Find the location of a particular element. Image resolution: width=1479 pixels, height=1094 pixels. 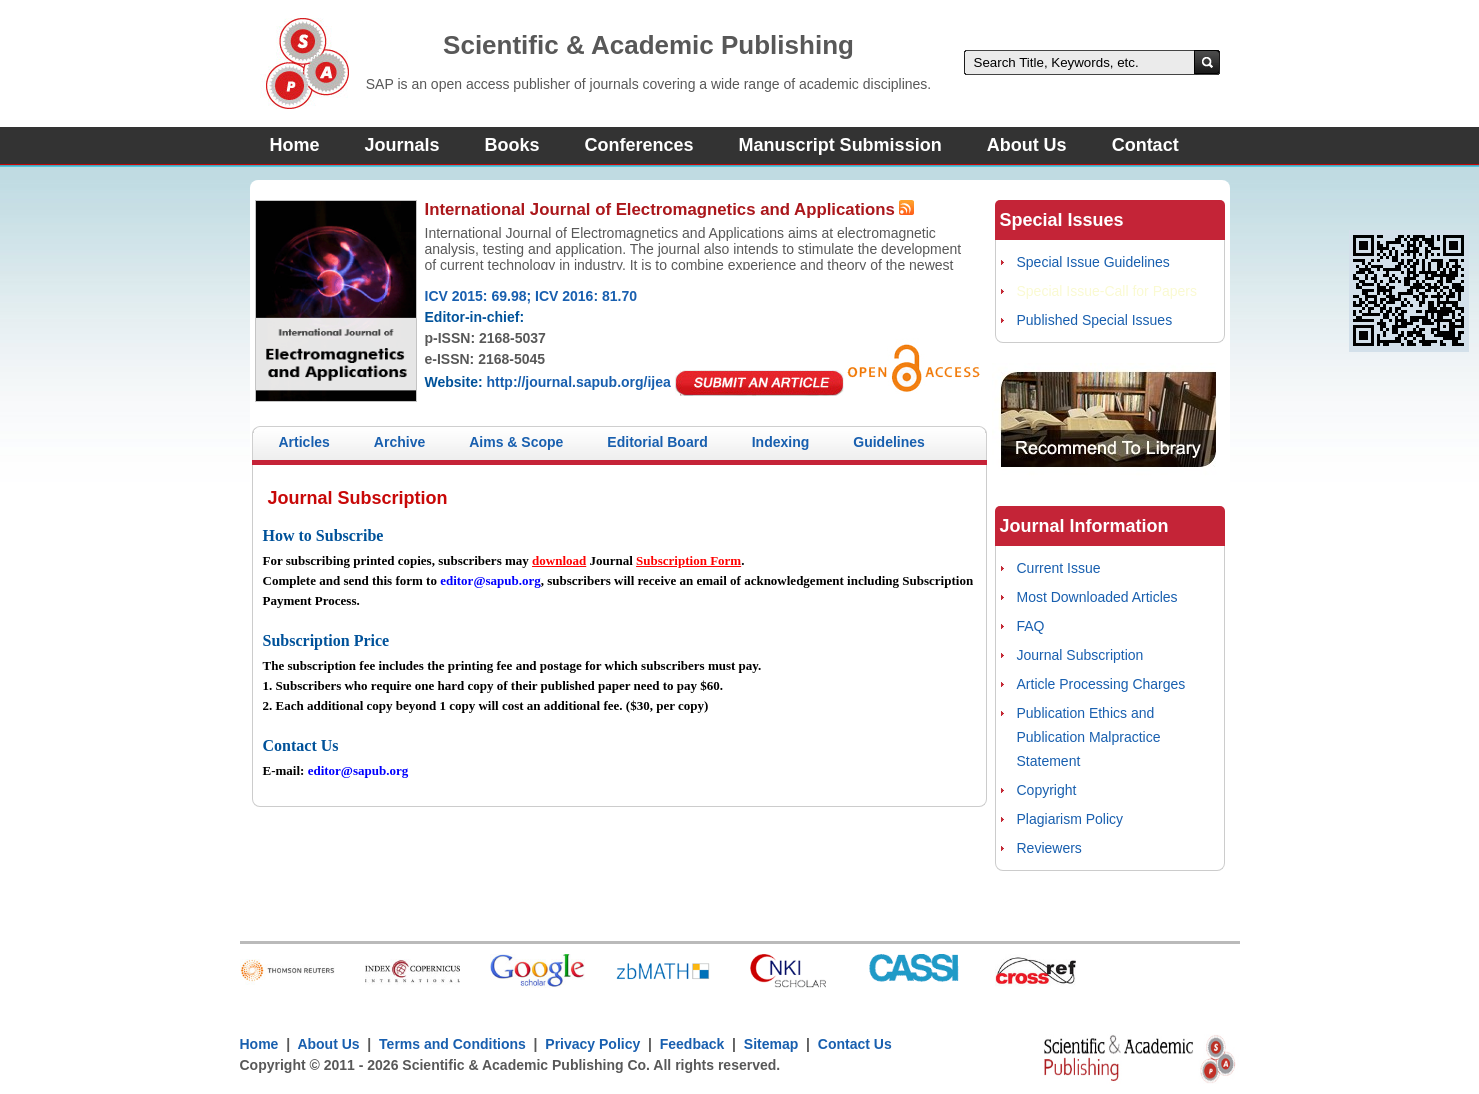

Reviewers is located at coordinates (1049, 848).